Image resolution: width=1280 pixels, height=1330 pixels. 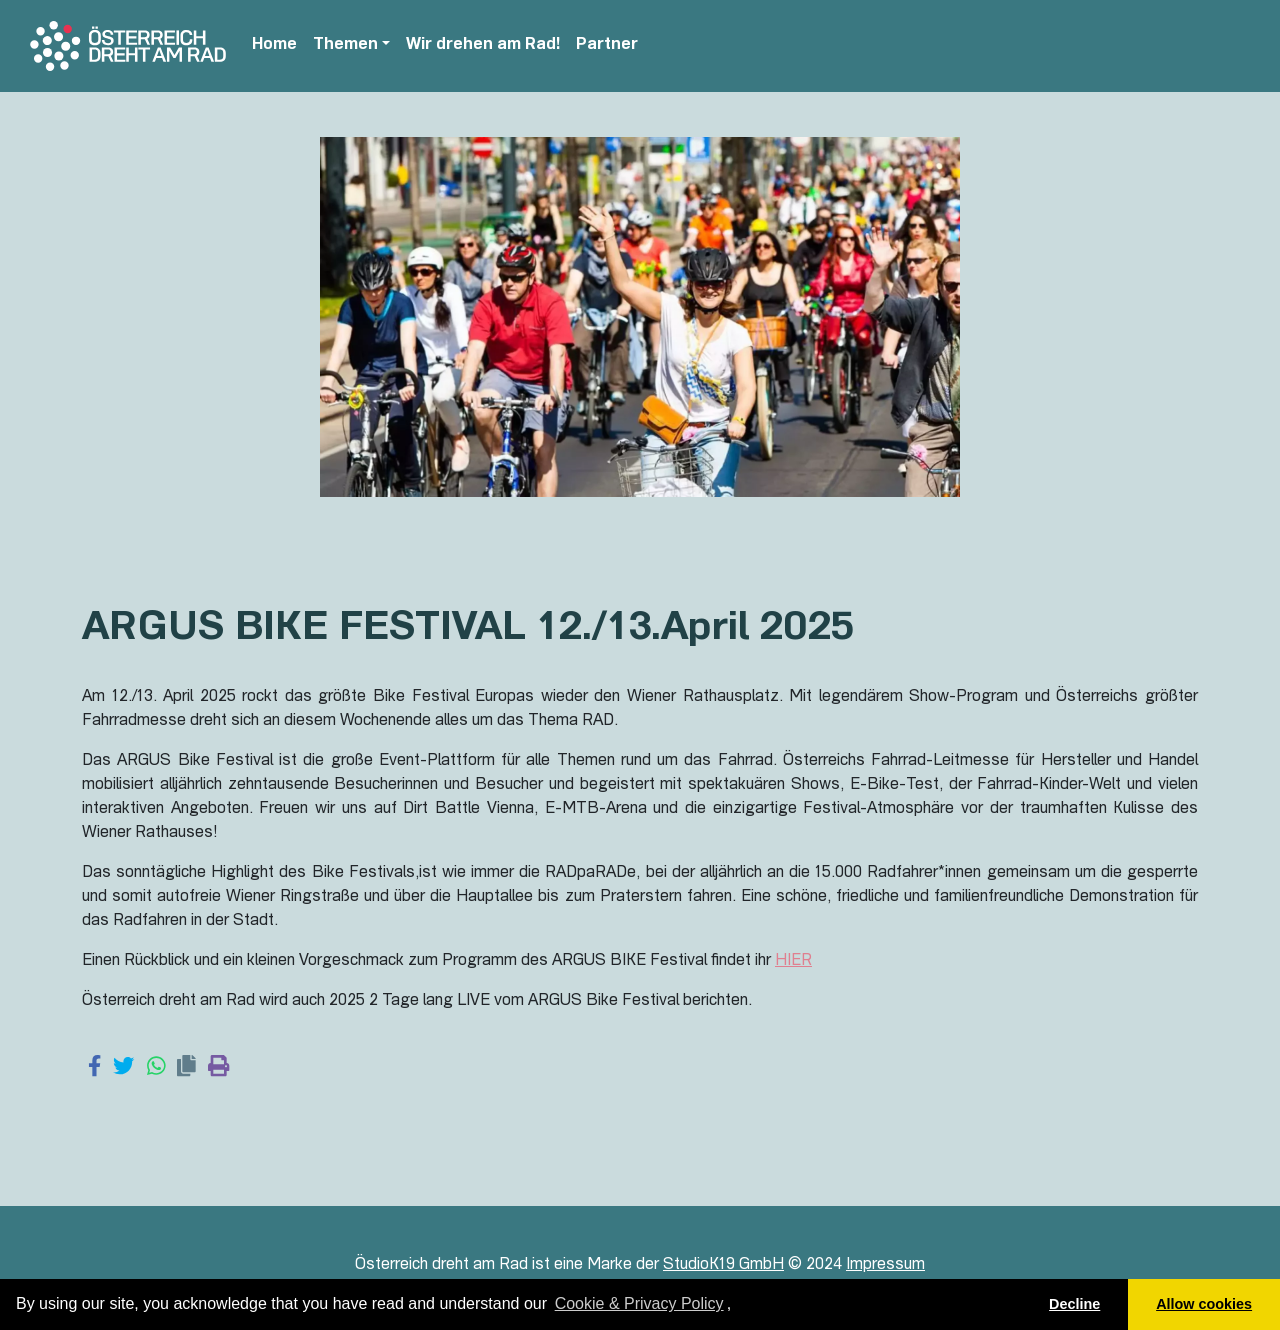 What do you see at coordinates (1204, 1304) in the screenshot?
I see `Allow cookies [button]` at bounding box center [1204, 1304].